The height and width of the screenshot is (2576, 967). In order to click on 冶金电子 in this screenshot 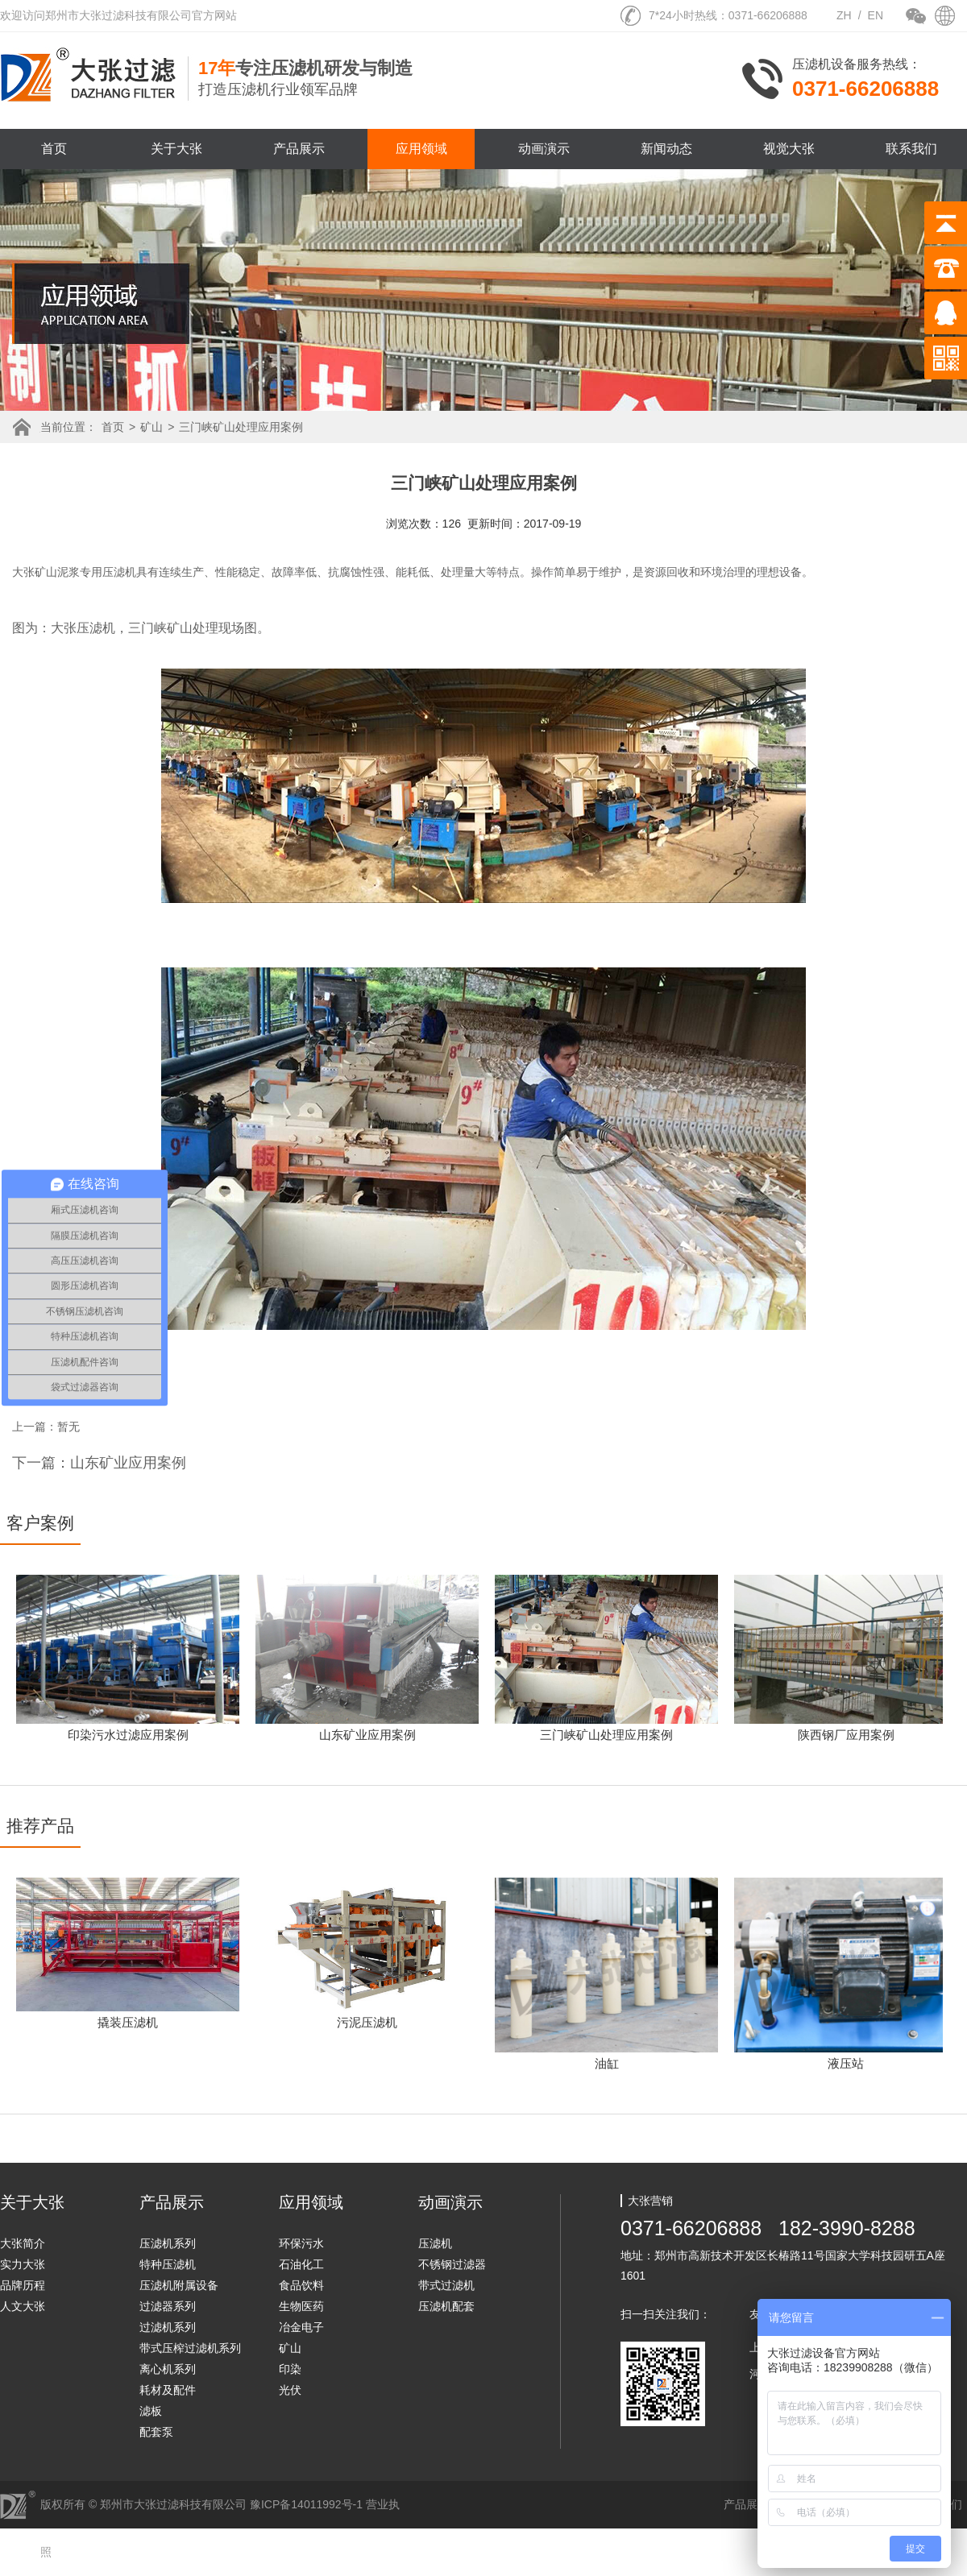, I will do `click(301, 2327)`.